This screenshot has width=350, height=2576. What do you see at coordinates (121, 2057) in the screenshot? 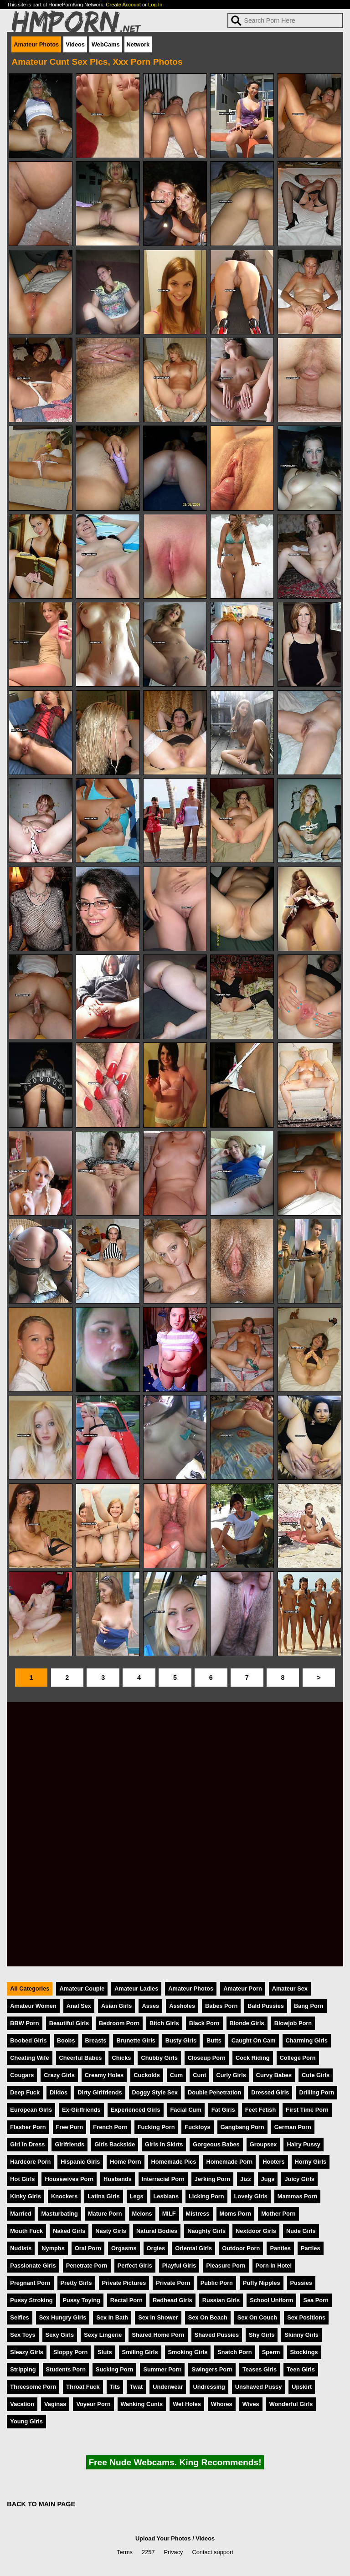
I see `Chicks` at bounding box center [121, 2057].